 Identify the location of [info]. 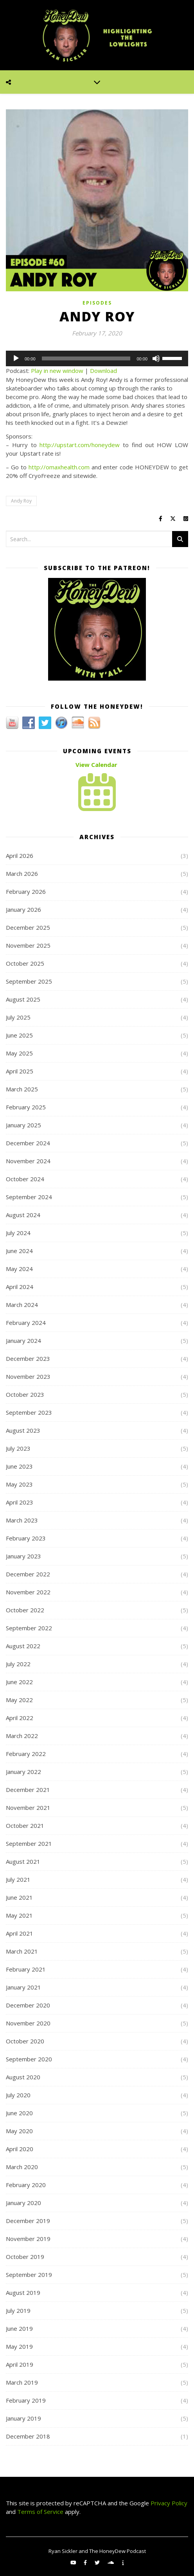
(123, 2562).